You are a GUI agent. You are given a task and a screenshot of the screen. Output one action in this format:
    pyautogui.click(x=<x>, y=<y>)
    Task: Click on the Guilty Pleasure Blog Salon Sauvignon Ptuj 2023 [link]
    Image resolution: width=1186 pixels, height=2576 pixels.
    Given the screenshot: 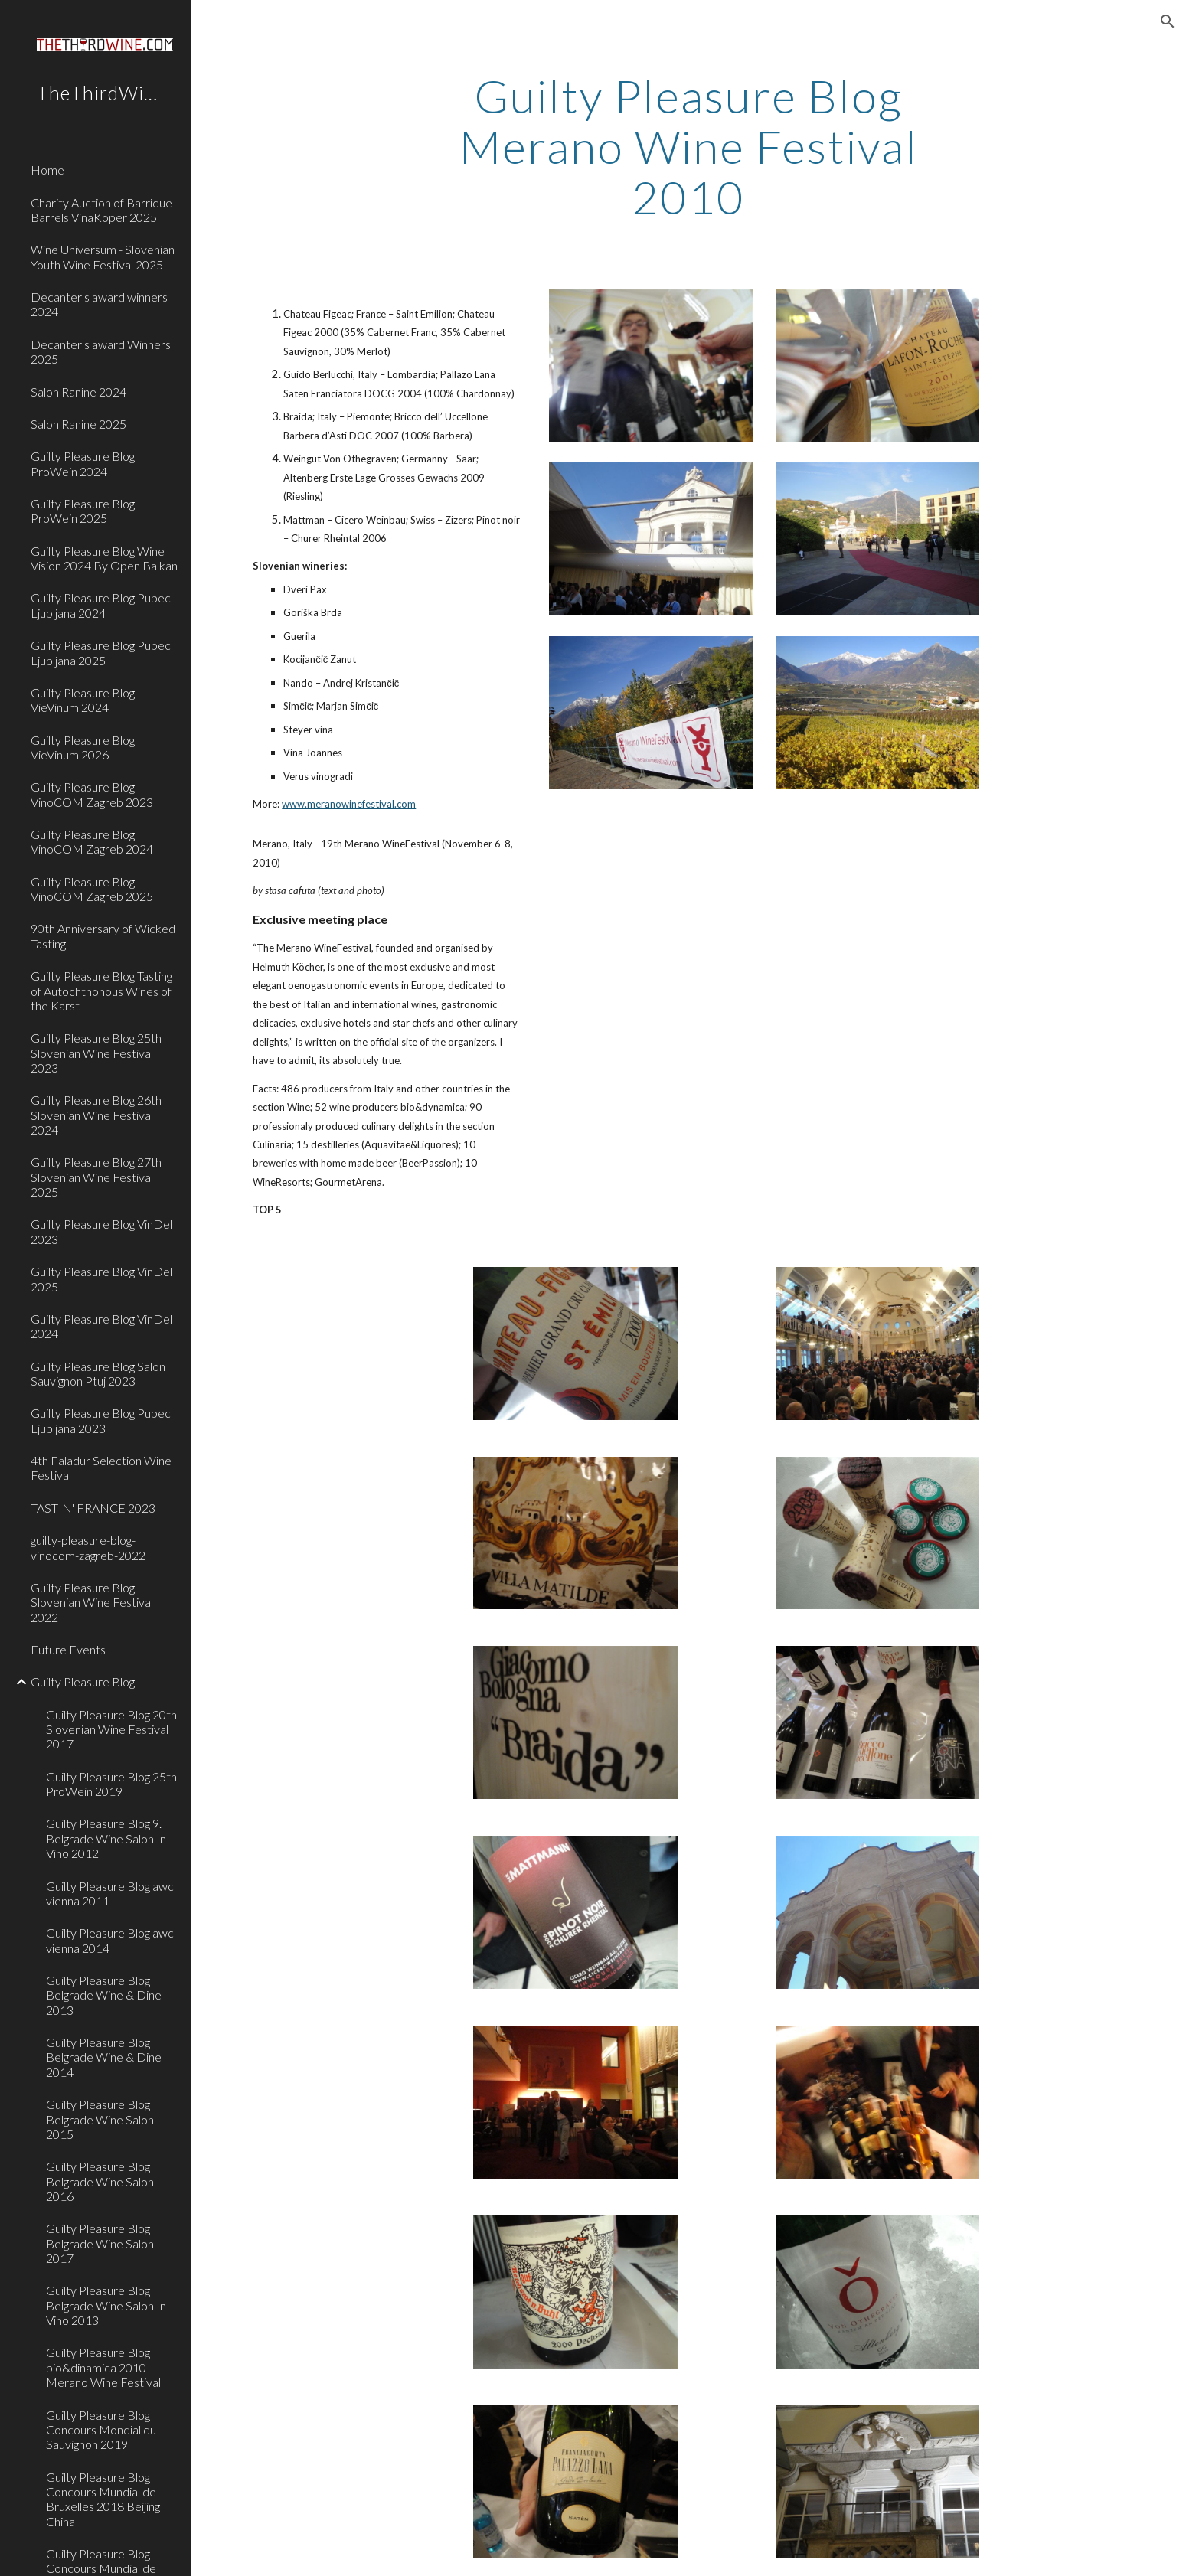 What is the action you would take?
    pyautogui.click(x=98, y=1373)
    